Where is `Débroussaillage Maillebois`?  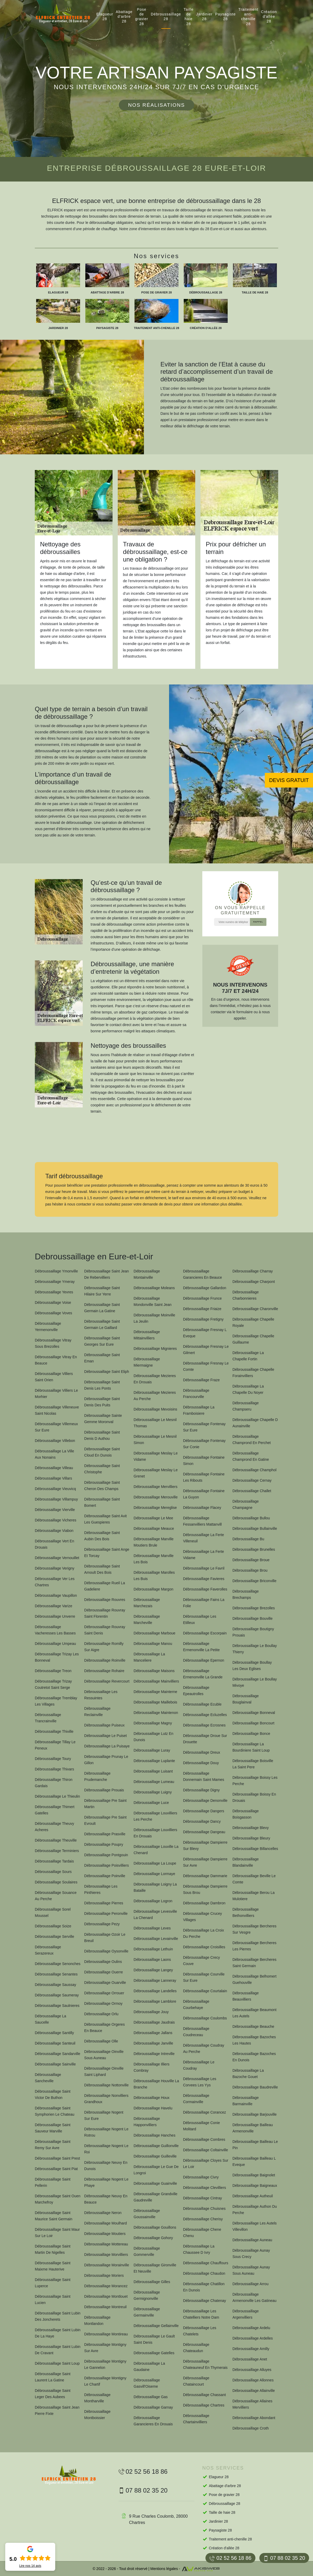 Débroussaillage Maillebois is located at coordinates (155, 1702).